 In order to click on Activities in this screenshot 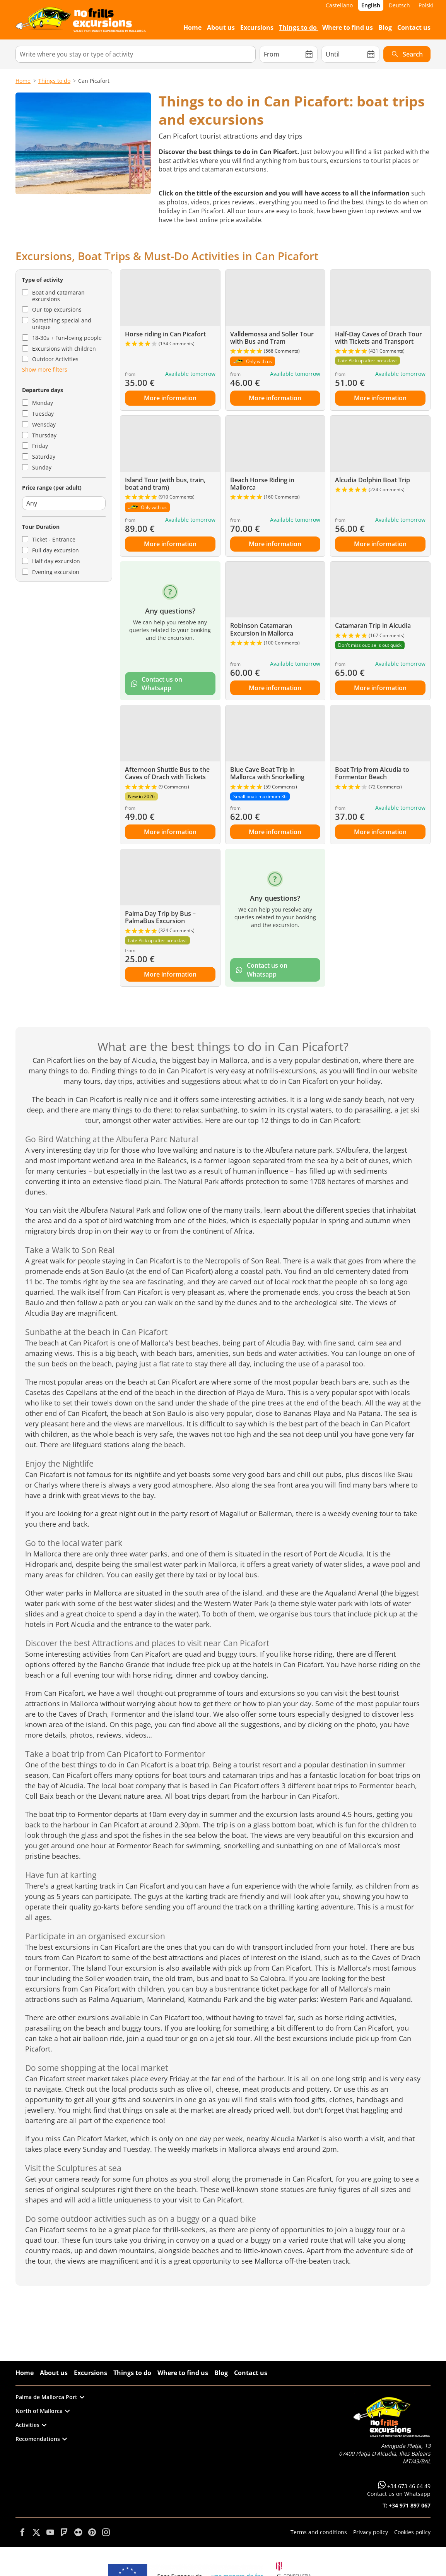, I will do `click(30, 2425)`.